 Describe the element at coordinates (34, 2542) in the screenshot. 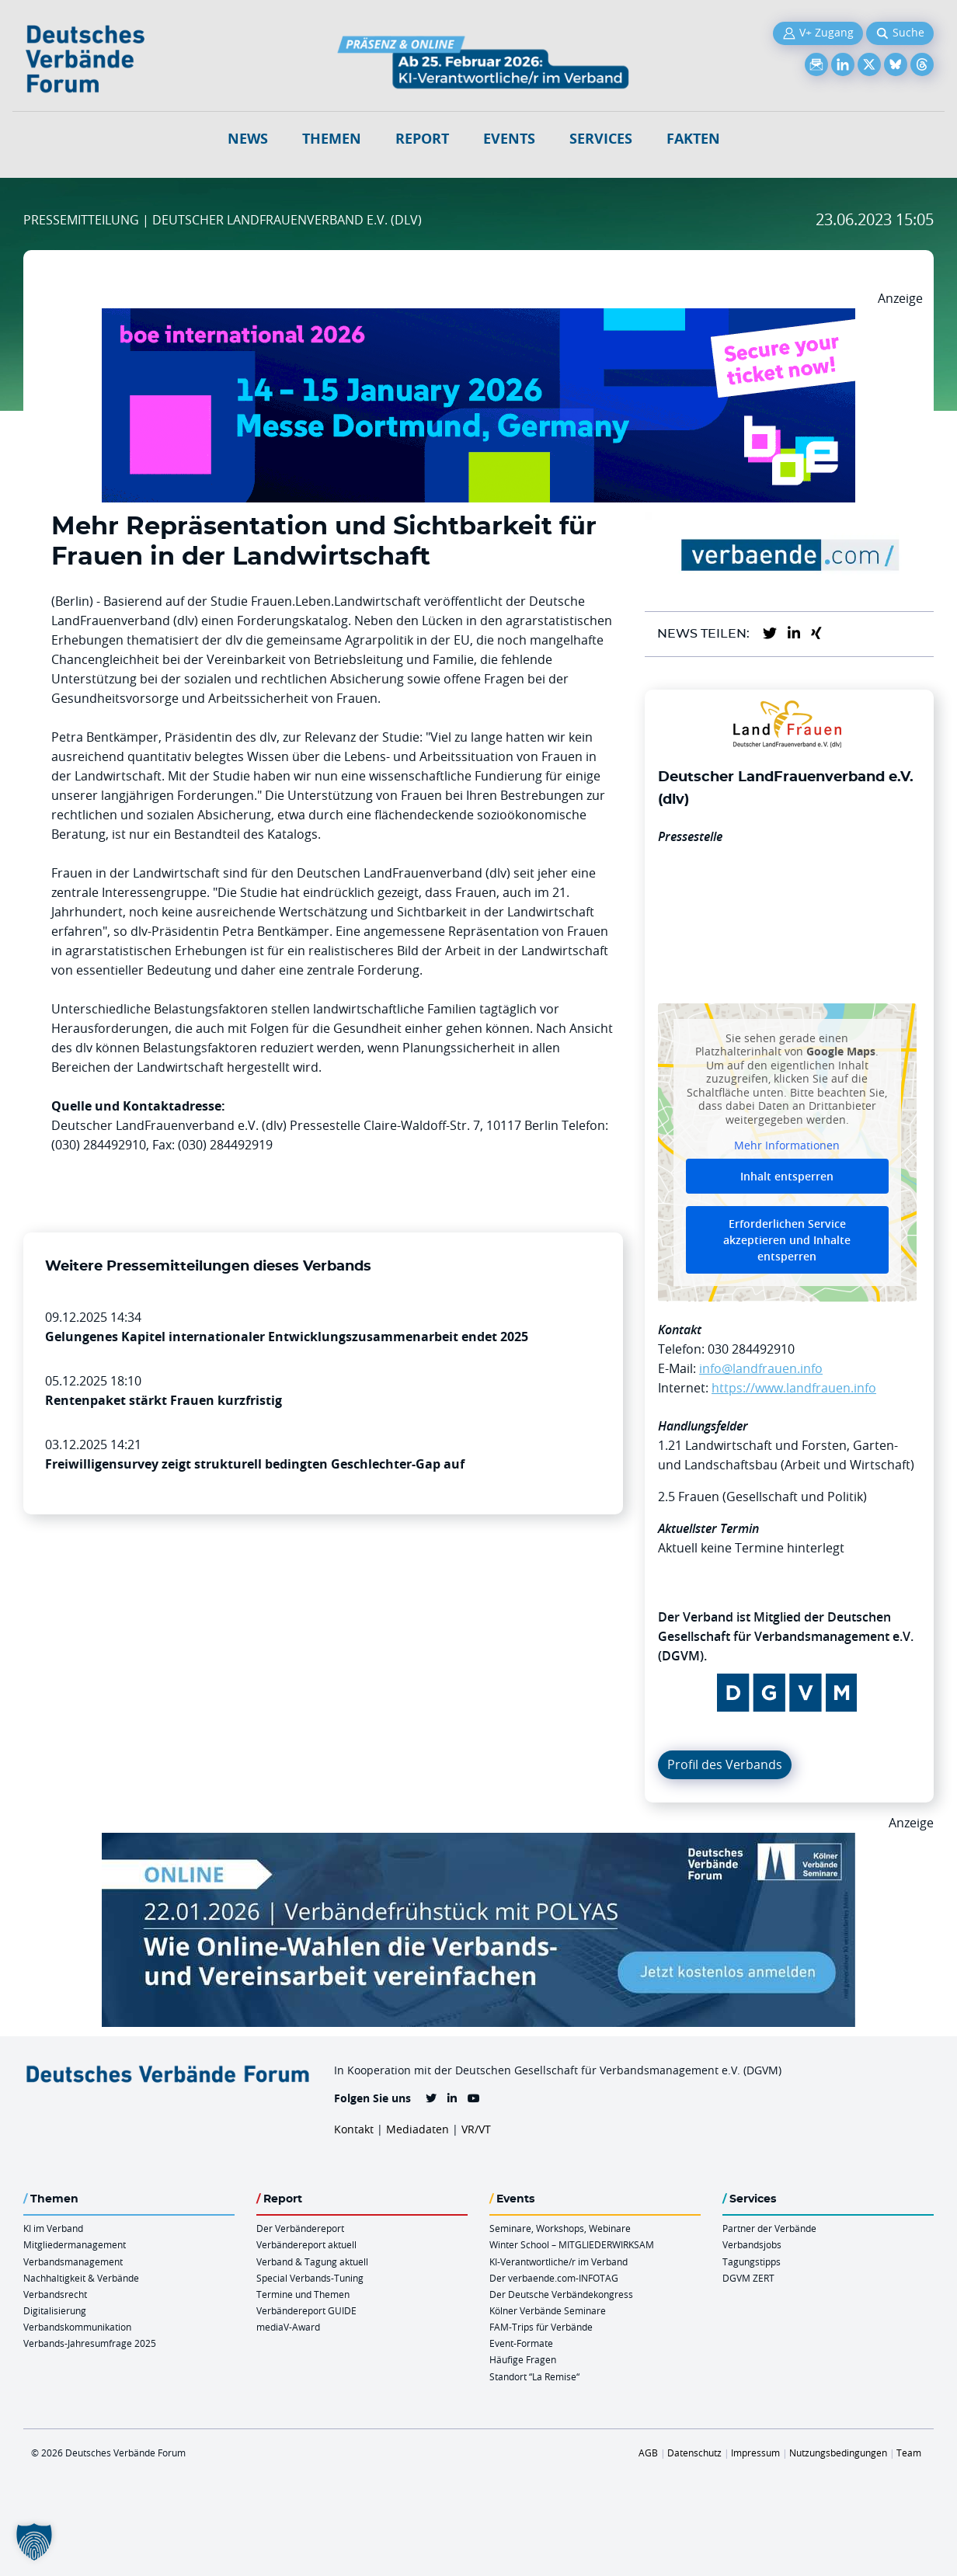

I see `[button]` at that location.